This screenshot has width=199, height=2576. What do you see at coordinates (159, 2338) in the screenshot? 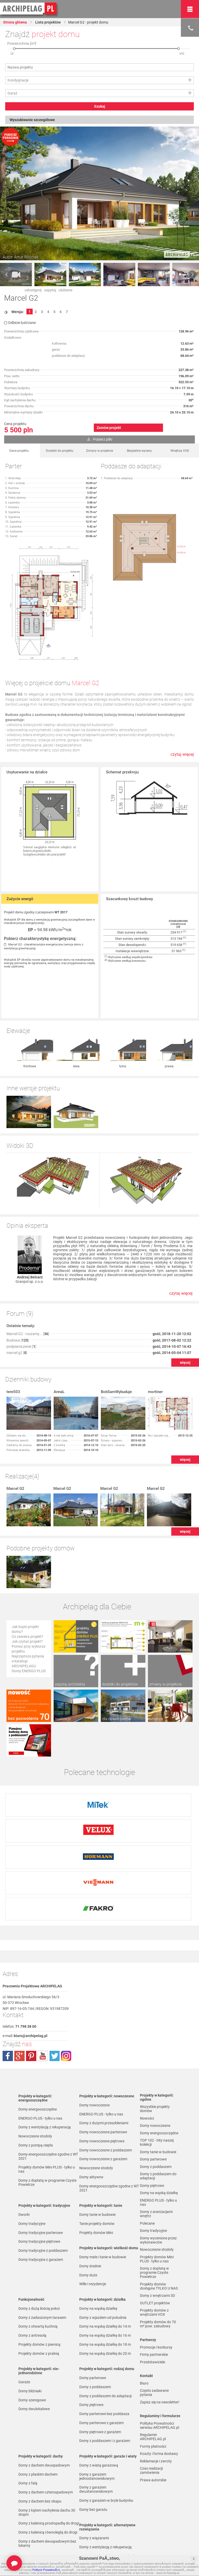
I see `Zapisz się na newsletter!` at bounding box center [159, 2338].